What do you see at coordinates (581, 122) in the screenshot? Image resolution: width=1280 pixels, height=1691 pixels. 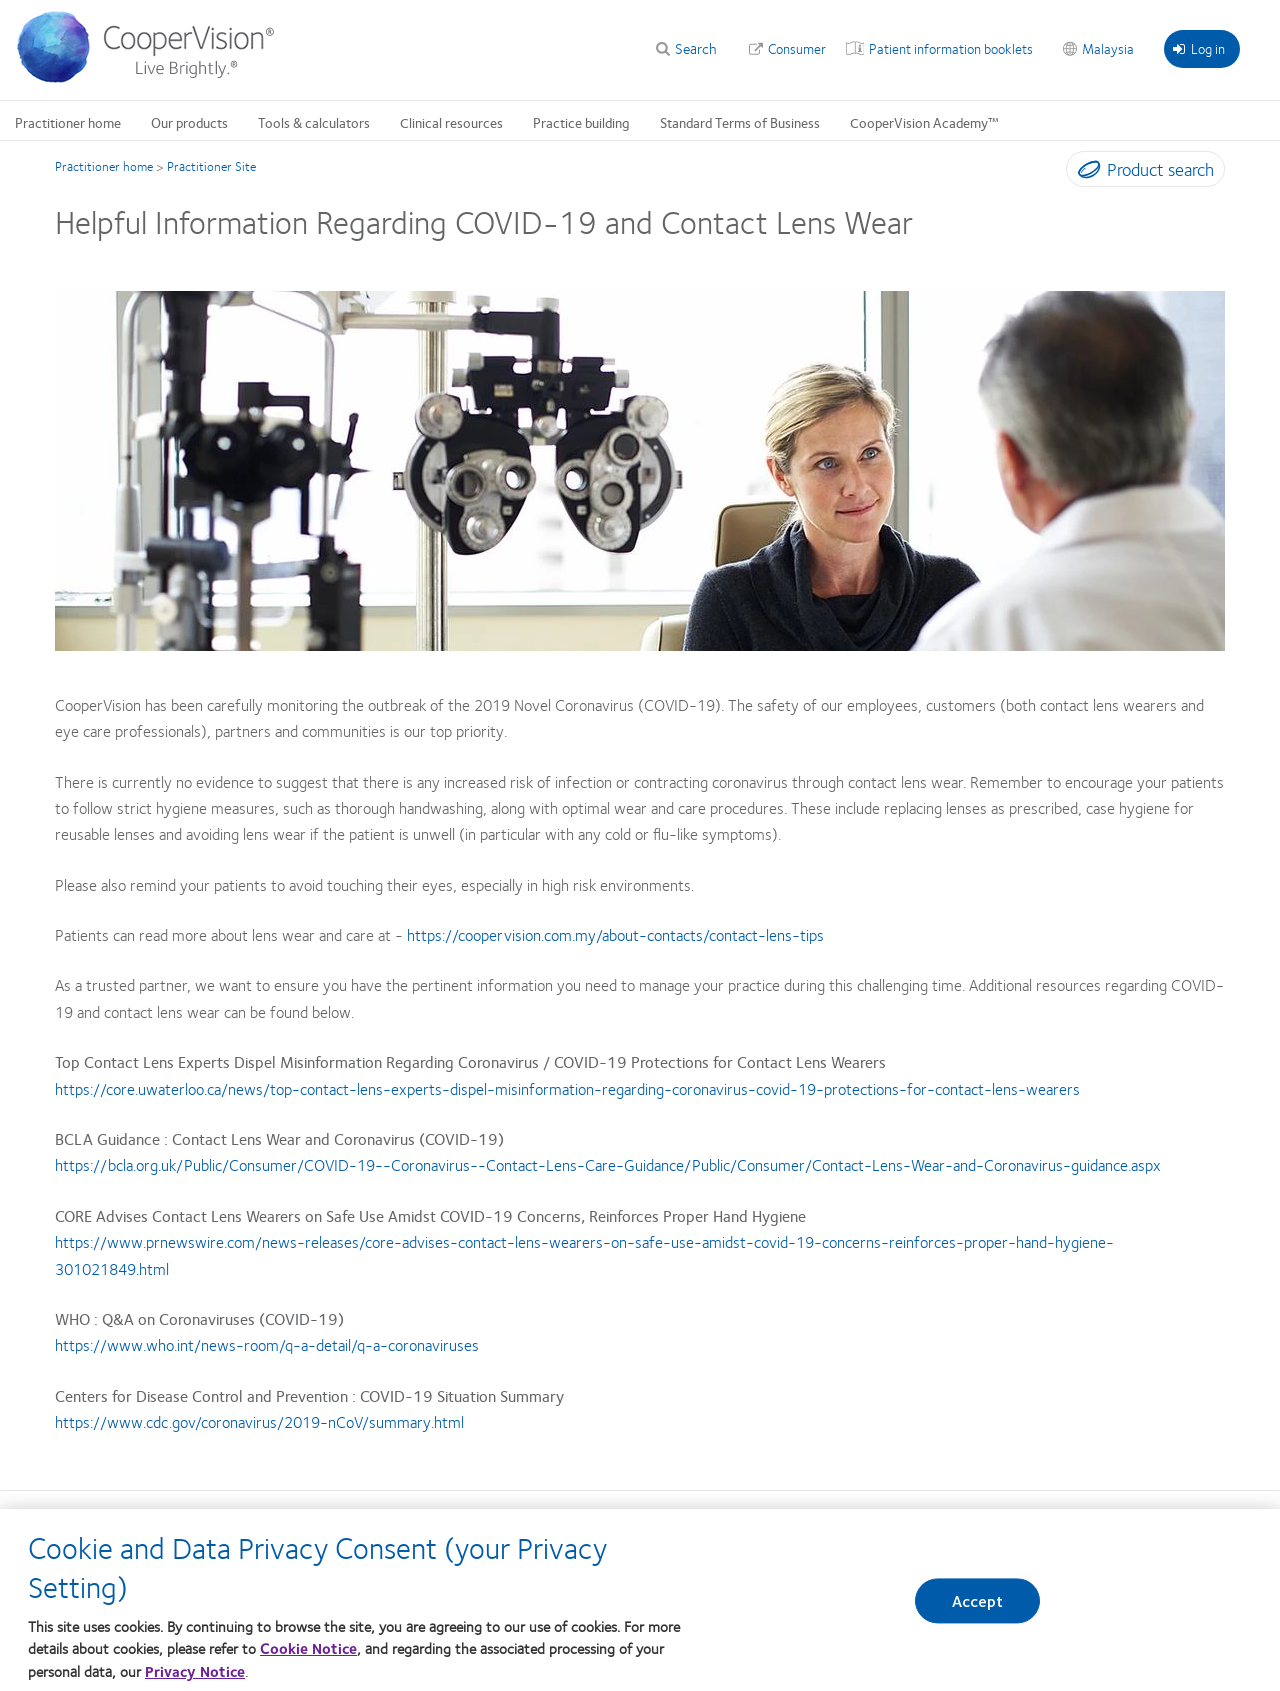 I see `Practice building [Practice building, main menu]` at bounding box center [581, 122].